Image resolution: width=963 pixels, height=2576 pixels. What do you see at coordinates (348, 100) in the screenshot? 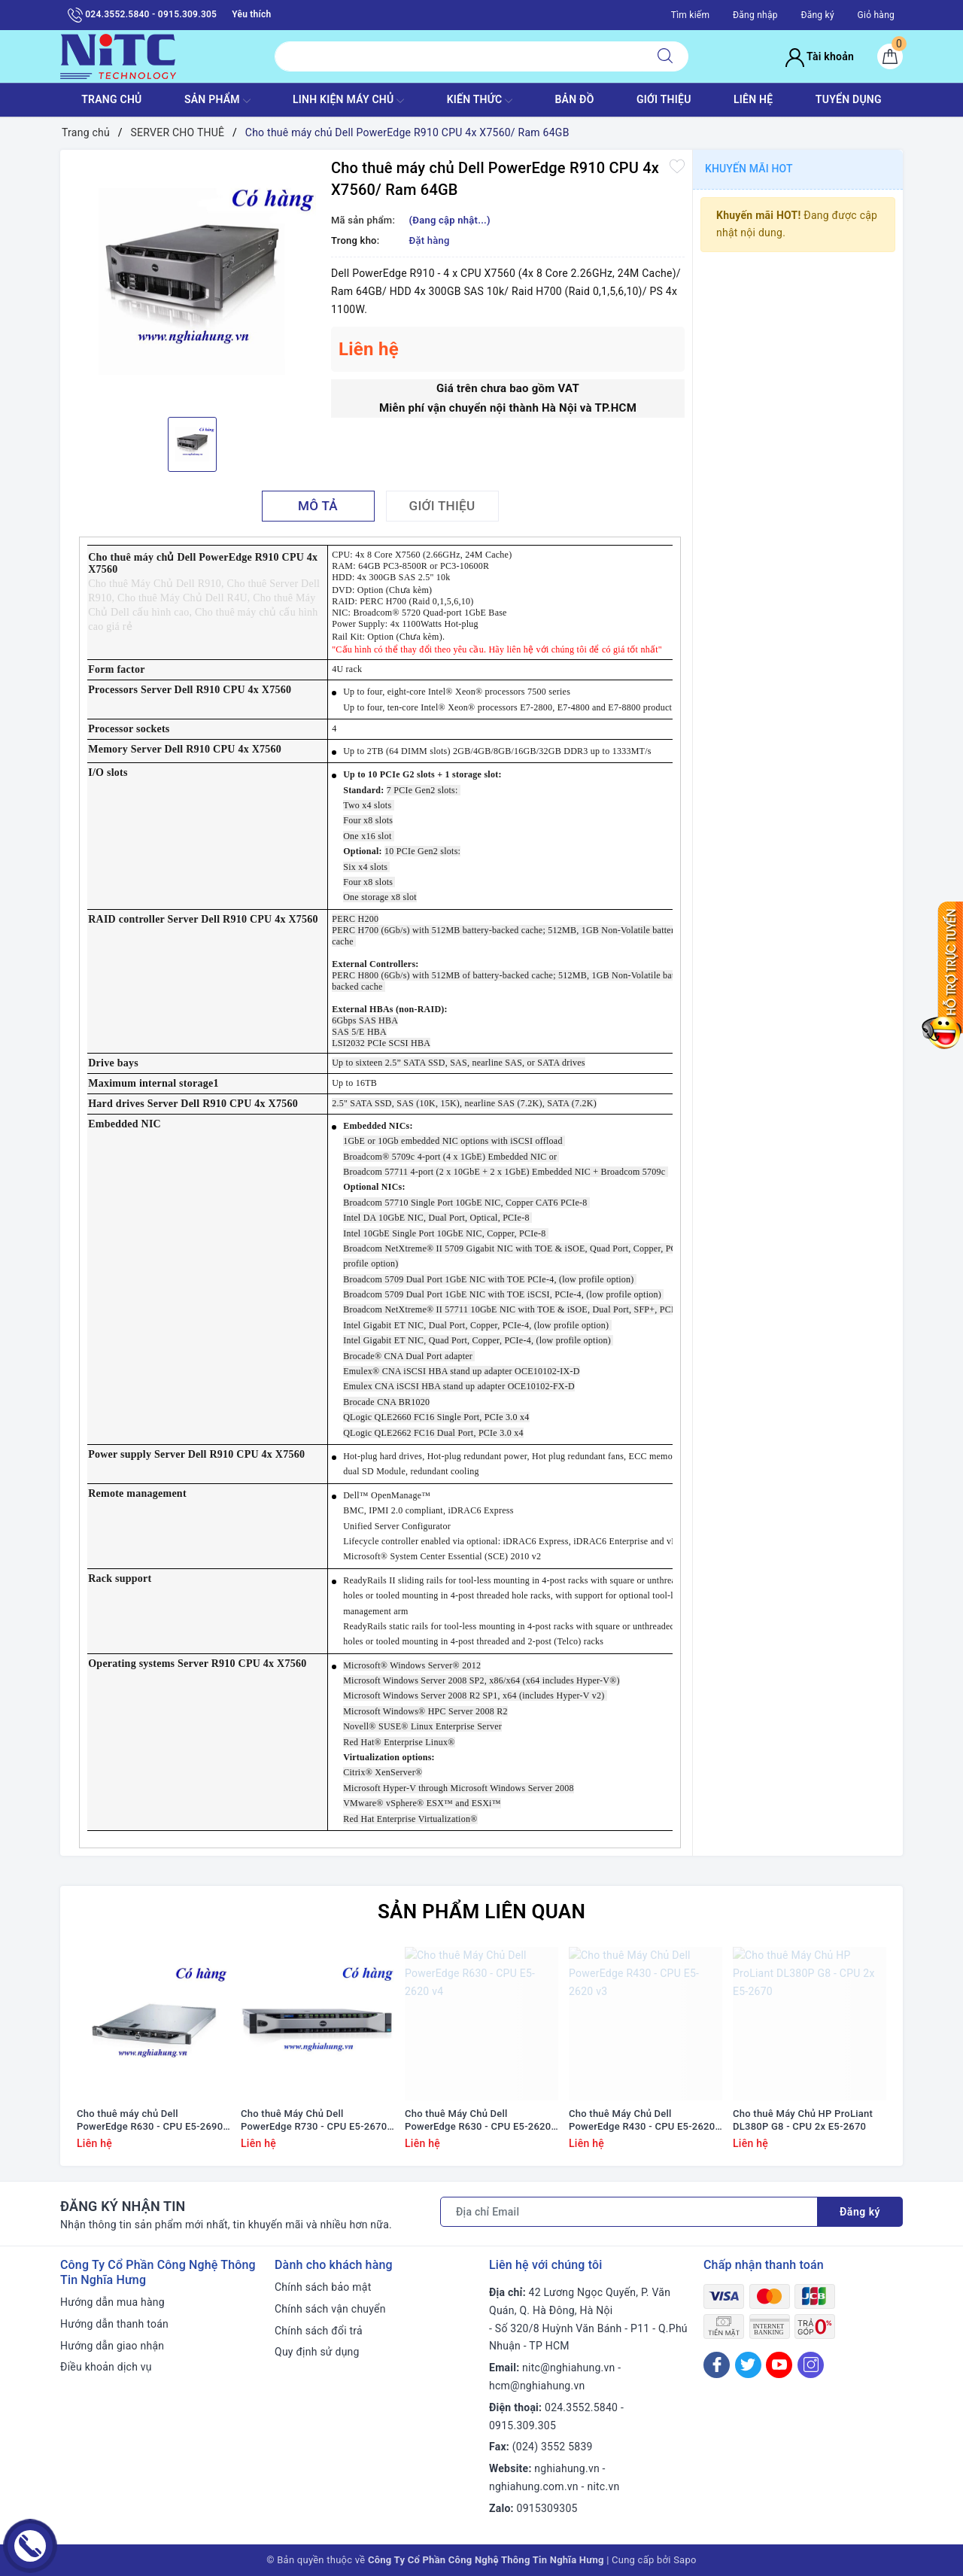
I see `Linh Kiện máy chủ` at bounding box center [348, 100].